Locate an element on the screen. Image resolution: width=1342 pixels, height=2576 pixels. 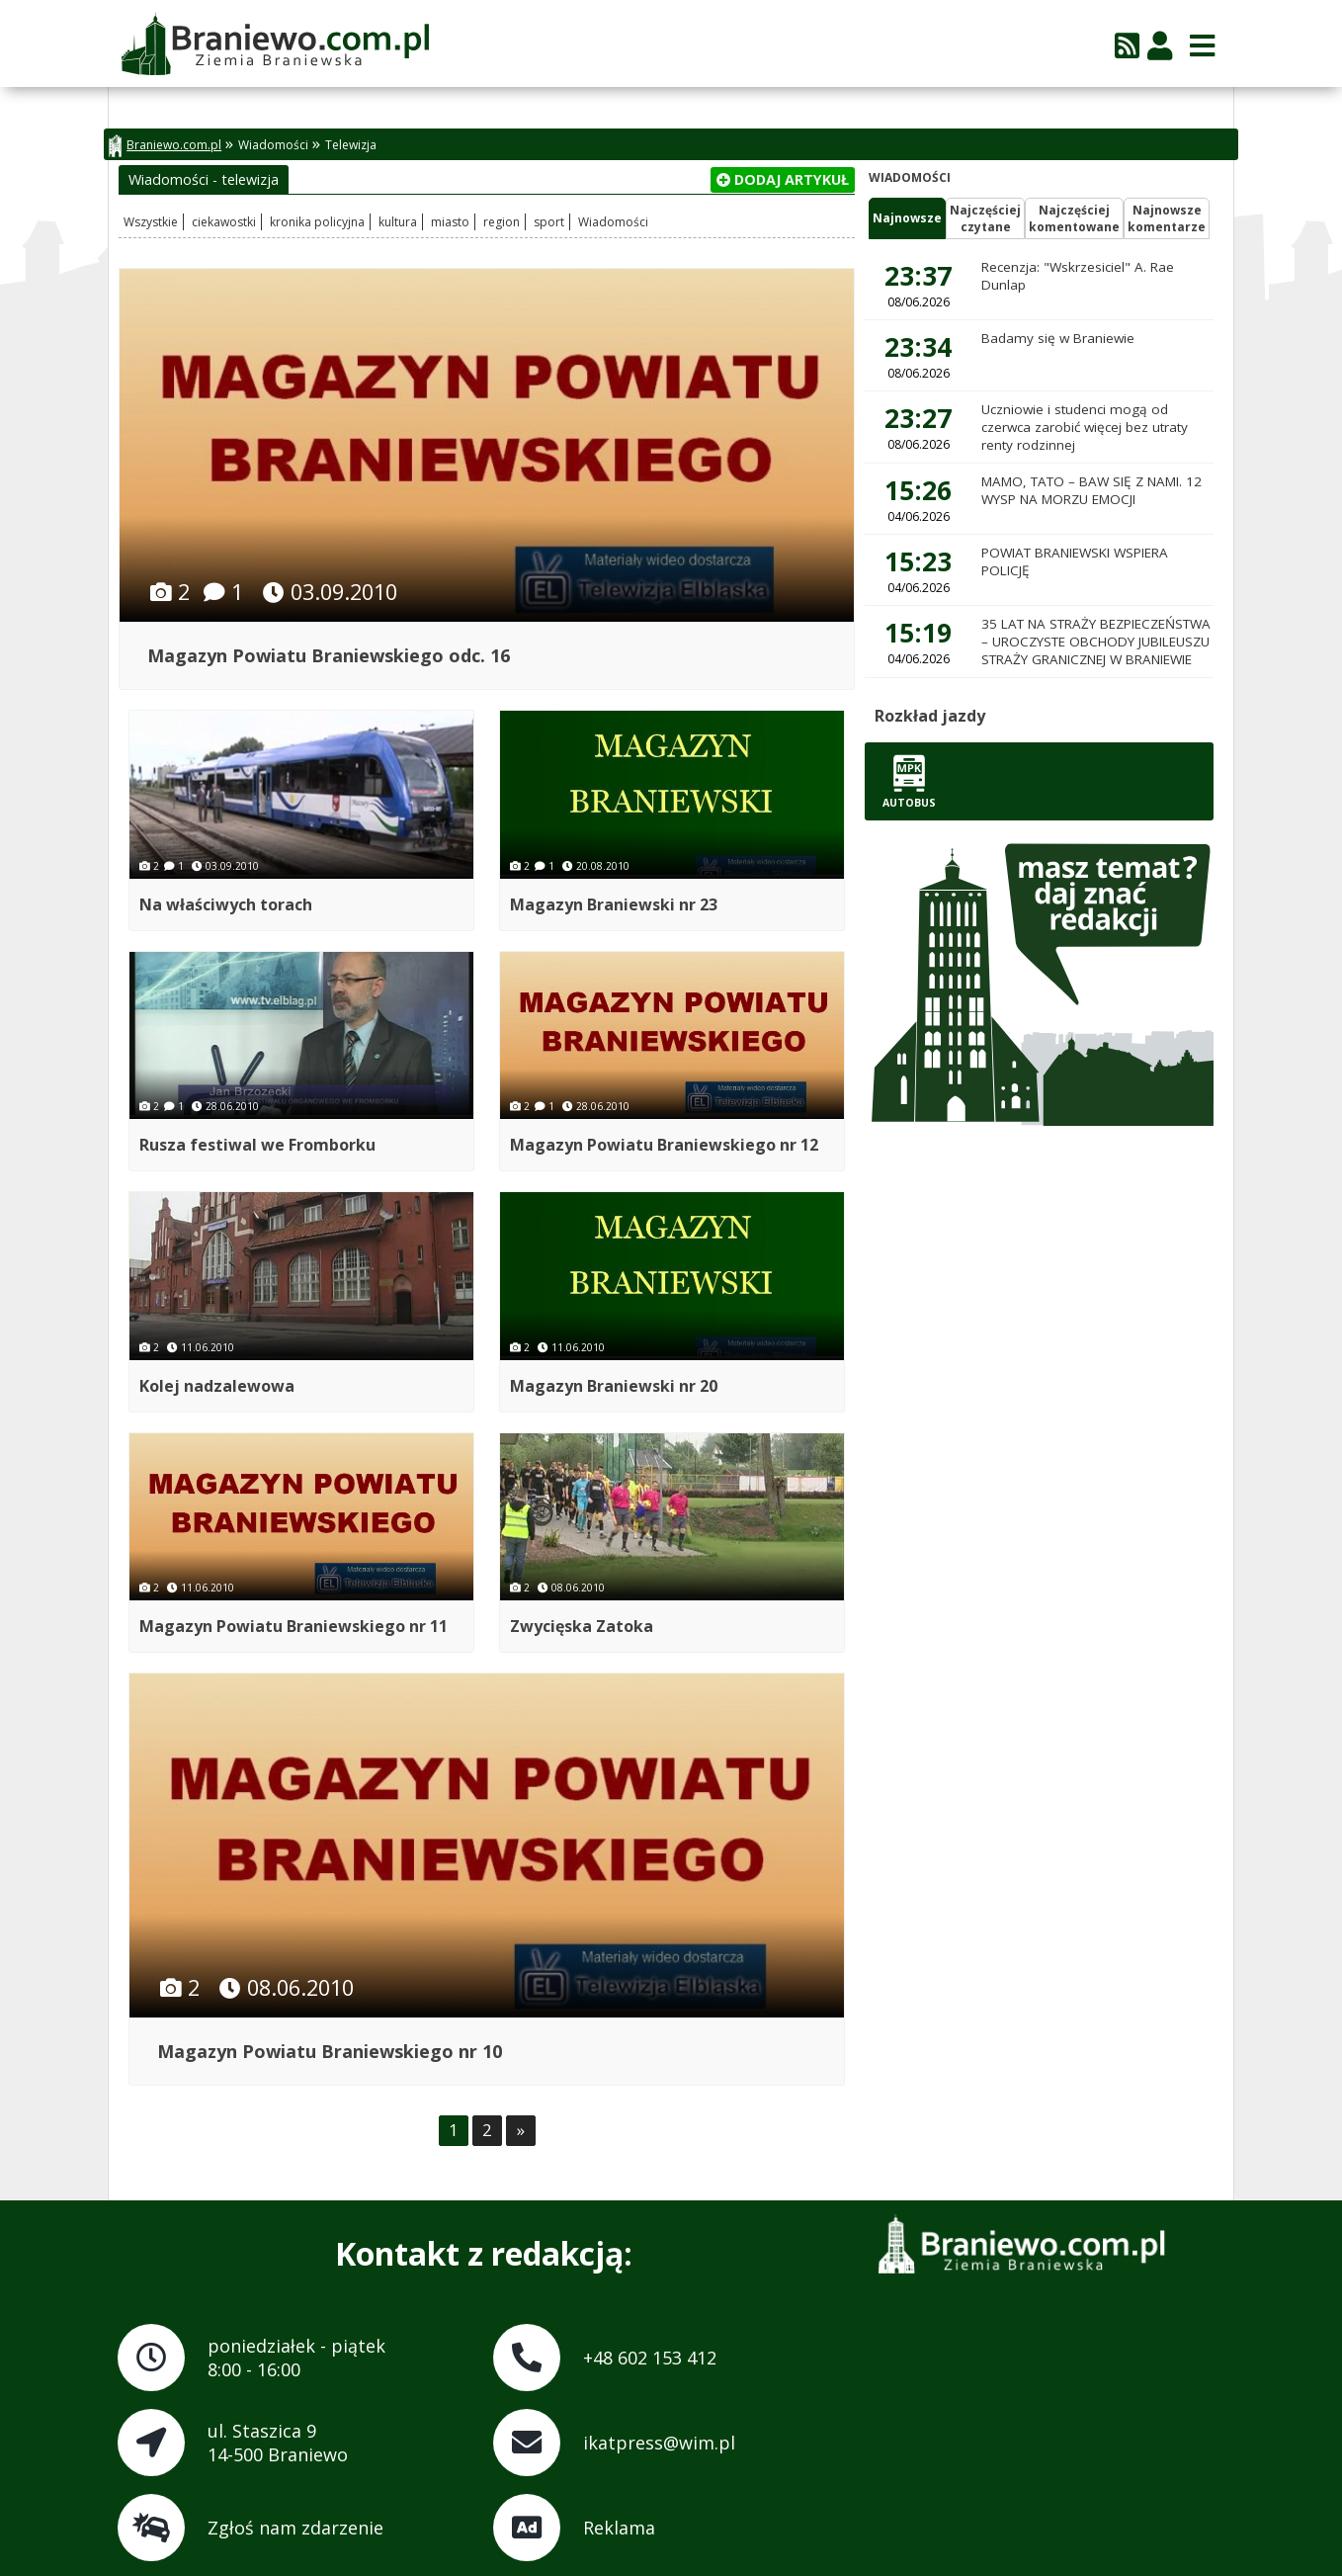
ciekawostki is located at coordinates (224, 222).